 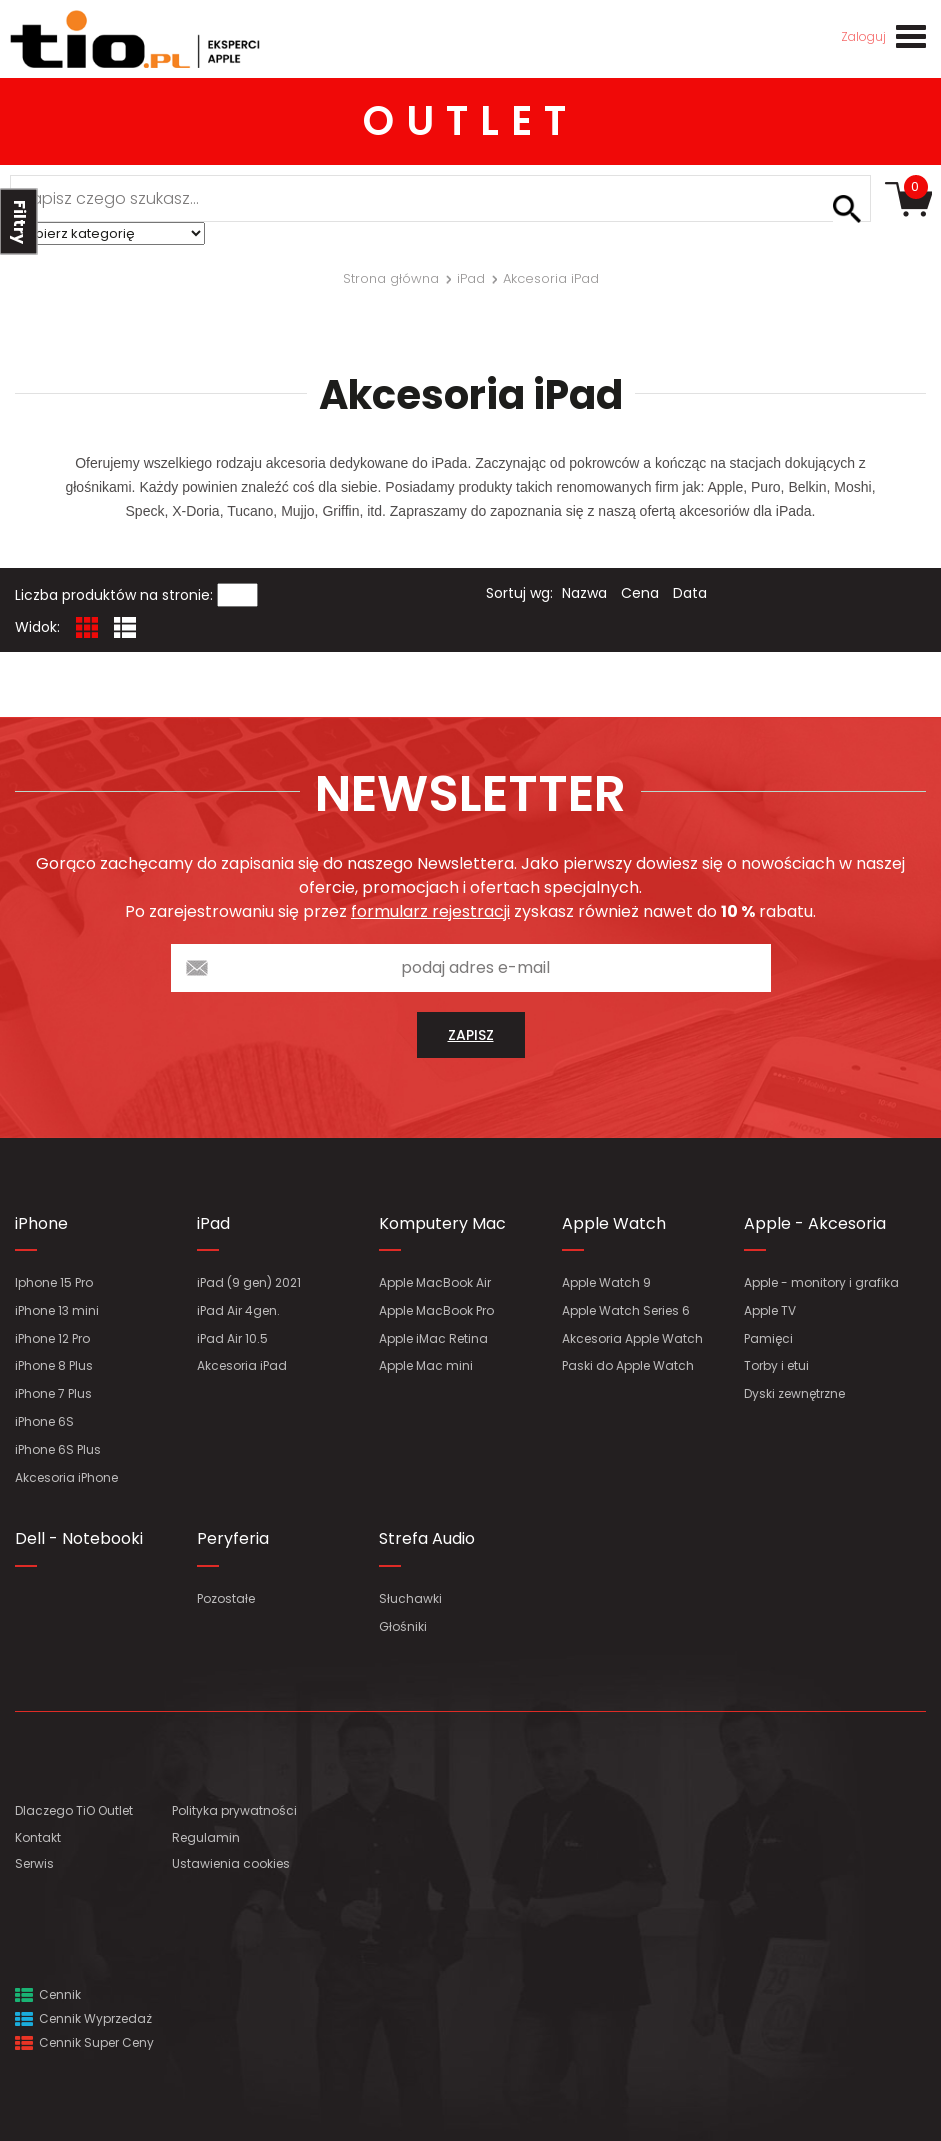 What do you see at coordinates (83, 2018) in the screenshot?
I see `Cennik Wyprzedaż` at bounding box center [83, 2018].